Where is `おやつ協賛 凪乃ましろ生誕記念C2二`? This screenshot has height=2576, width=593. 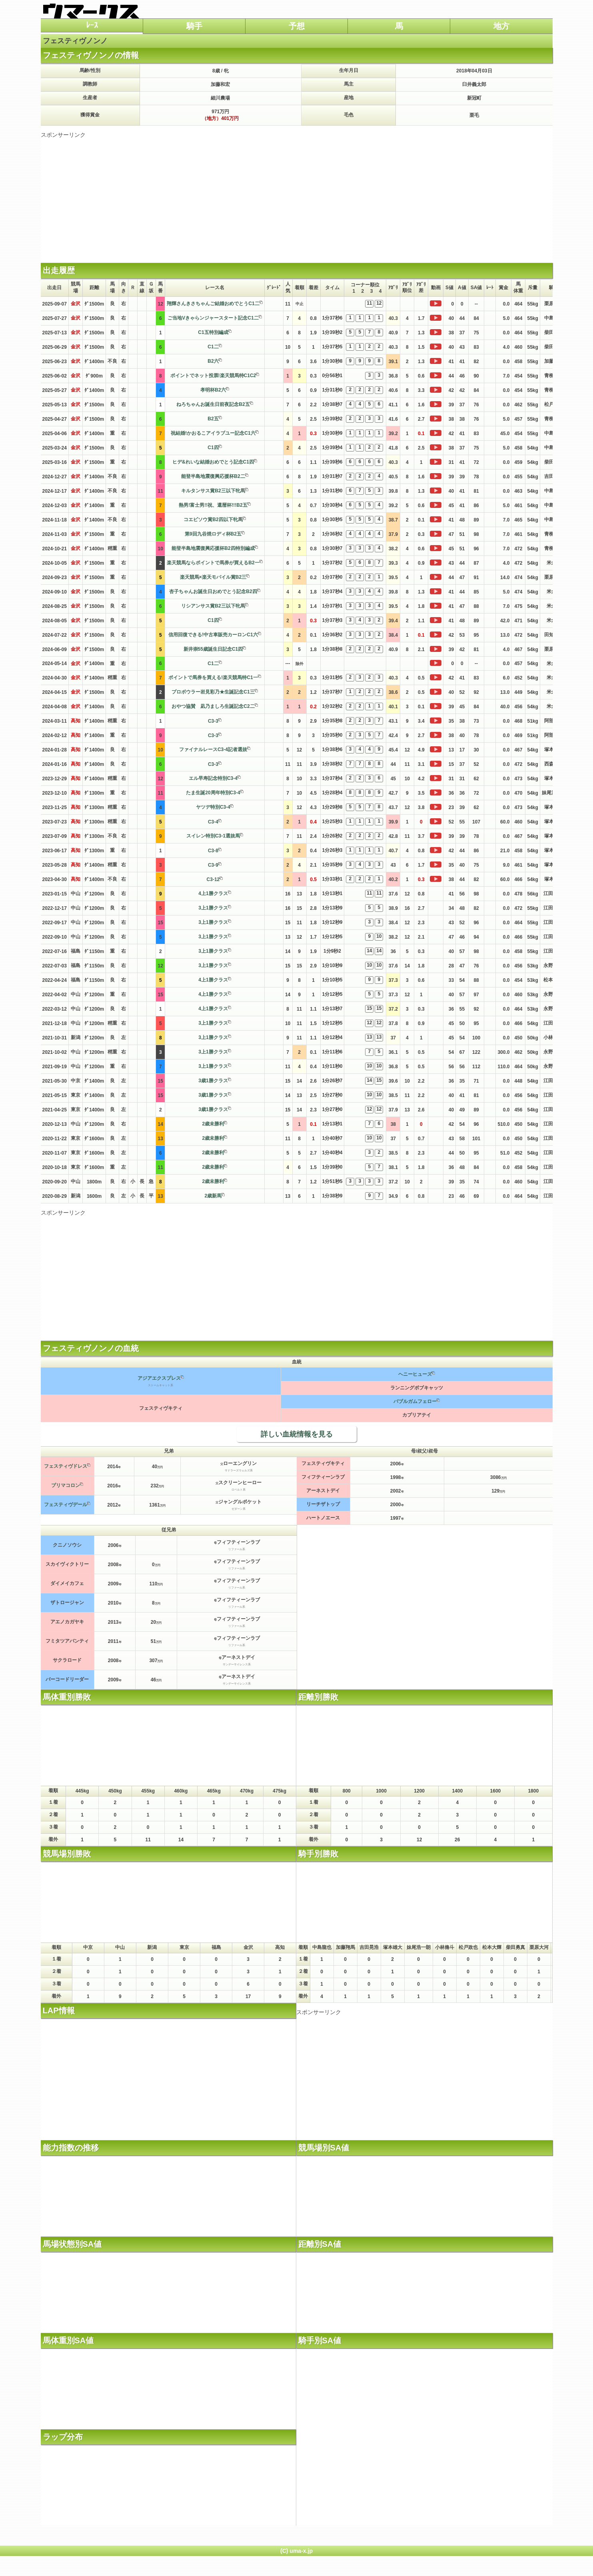
おやつ協賛 凪乃ましろ生誕記念C2二 is located at coordinates (213, 706).